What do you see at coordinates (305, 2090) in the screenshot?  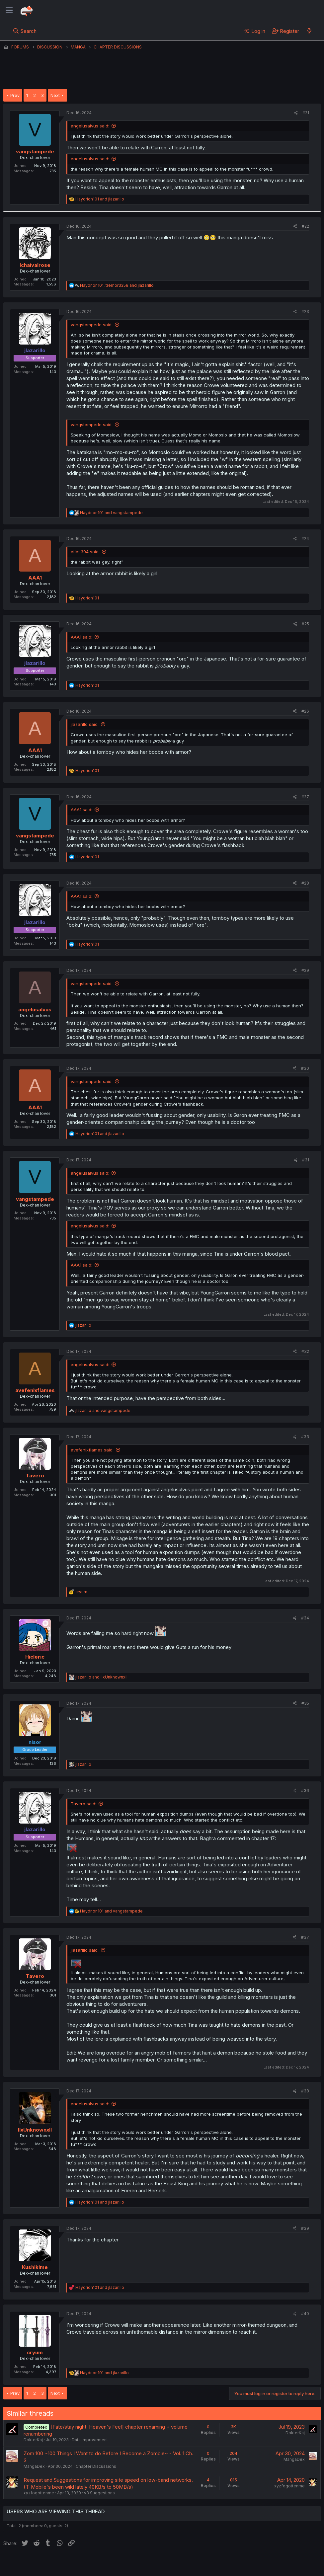 I see `#38` at bounding box center [305, 2090].